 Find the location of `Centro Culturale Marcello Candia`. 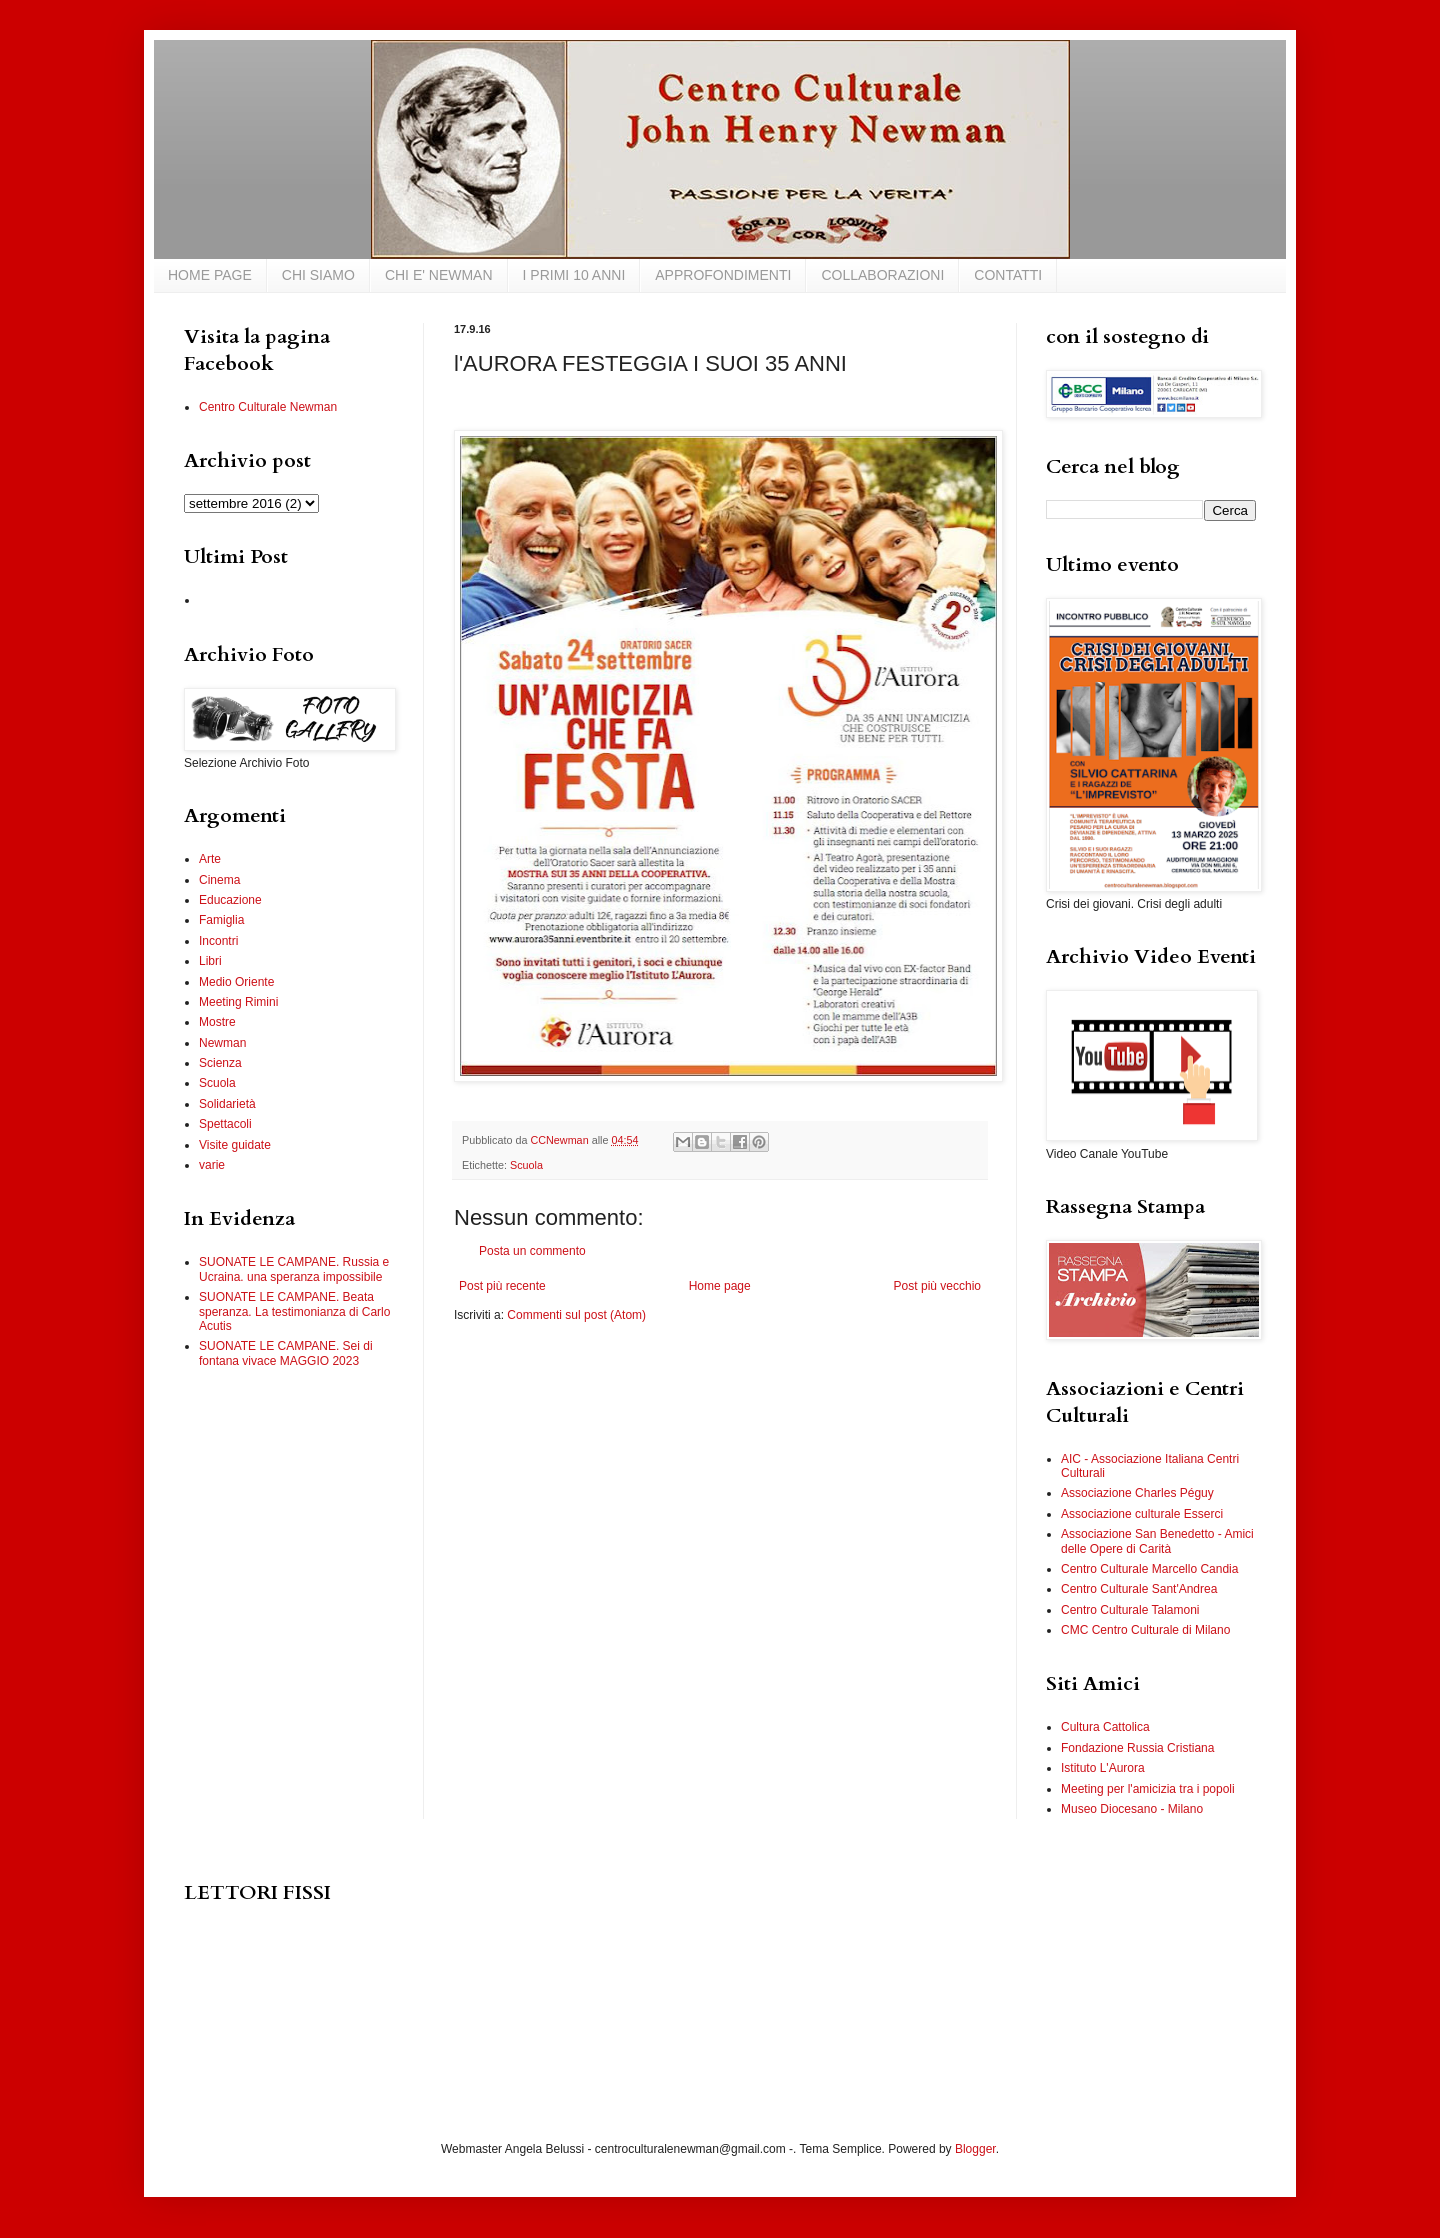

Centro Culturale Marcello Candia is located at coordinates (1149, 1569).